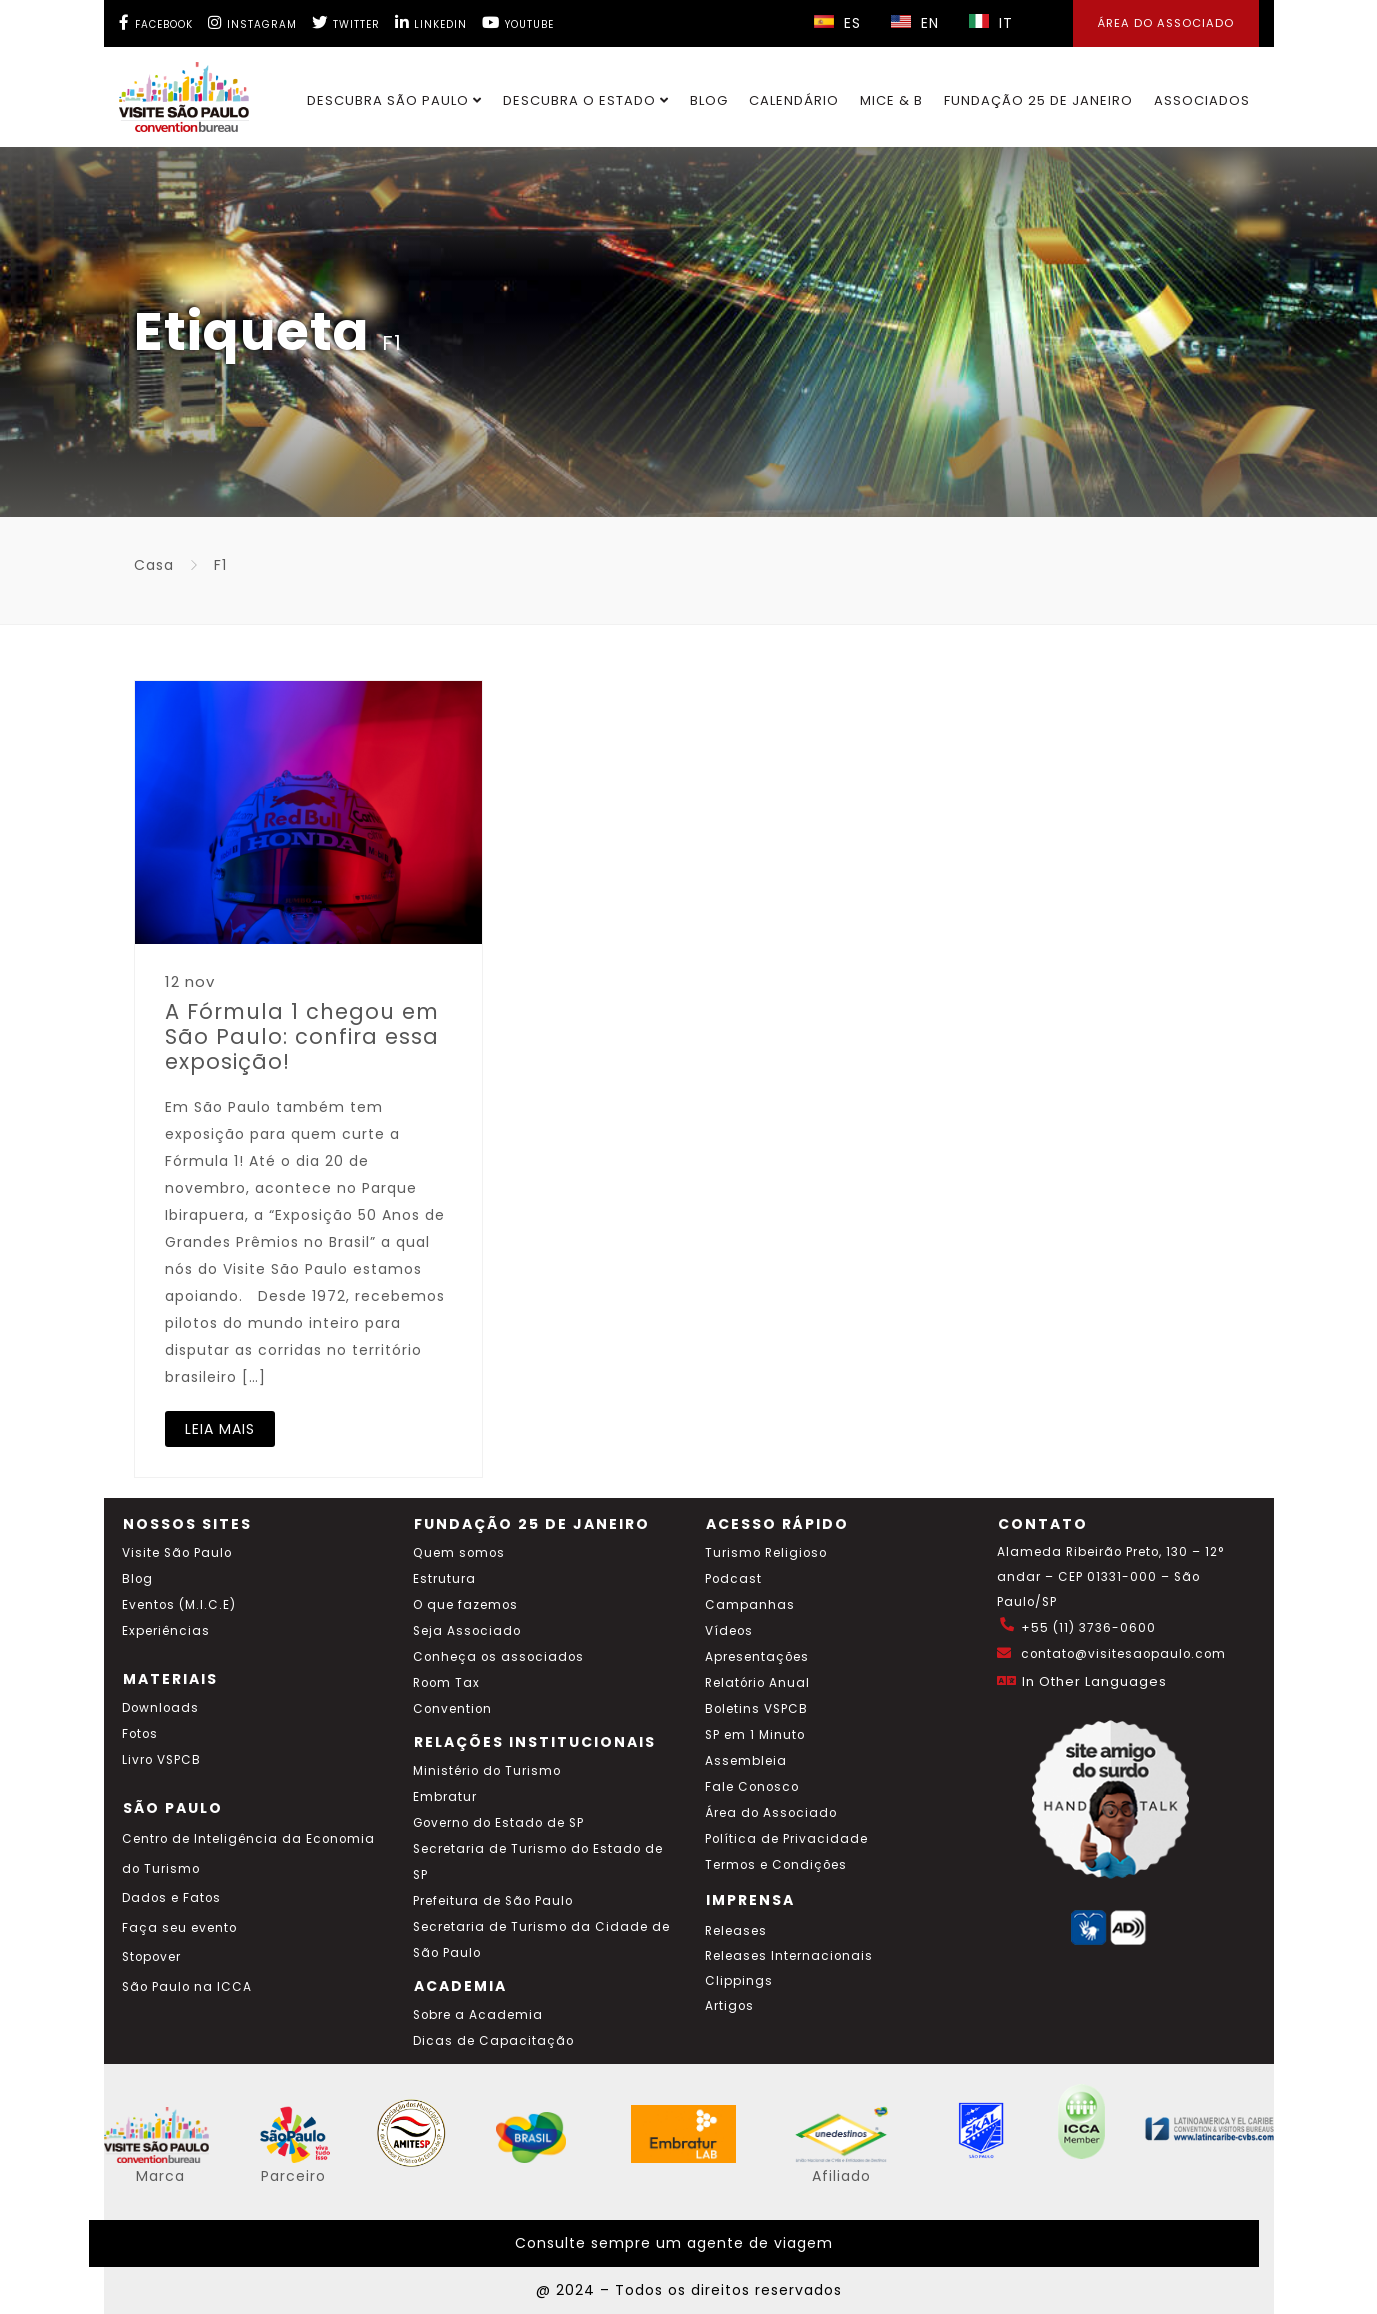 Image resolution: width=1377 pixels, height=2314 pixels. What do you see at coordinates (140, 1734) in the screenshot?
I see `Fotos` at bounding box center [140, 1734].